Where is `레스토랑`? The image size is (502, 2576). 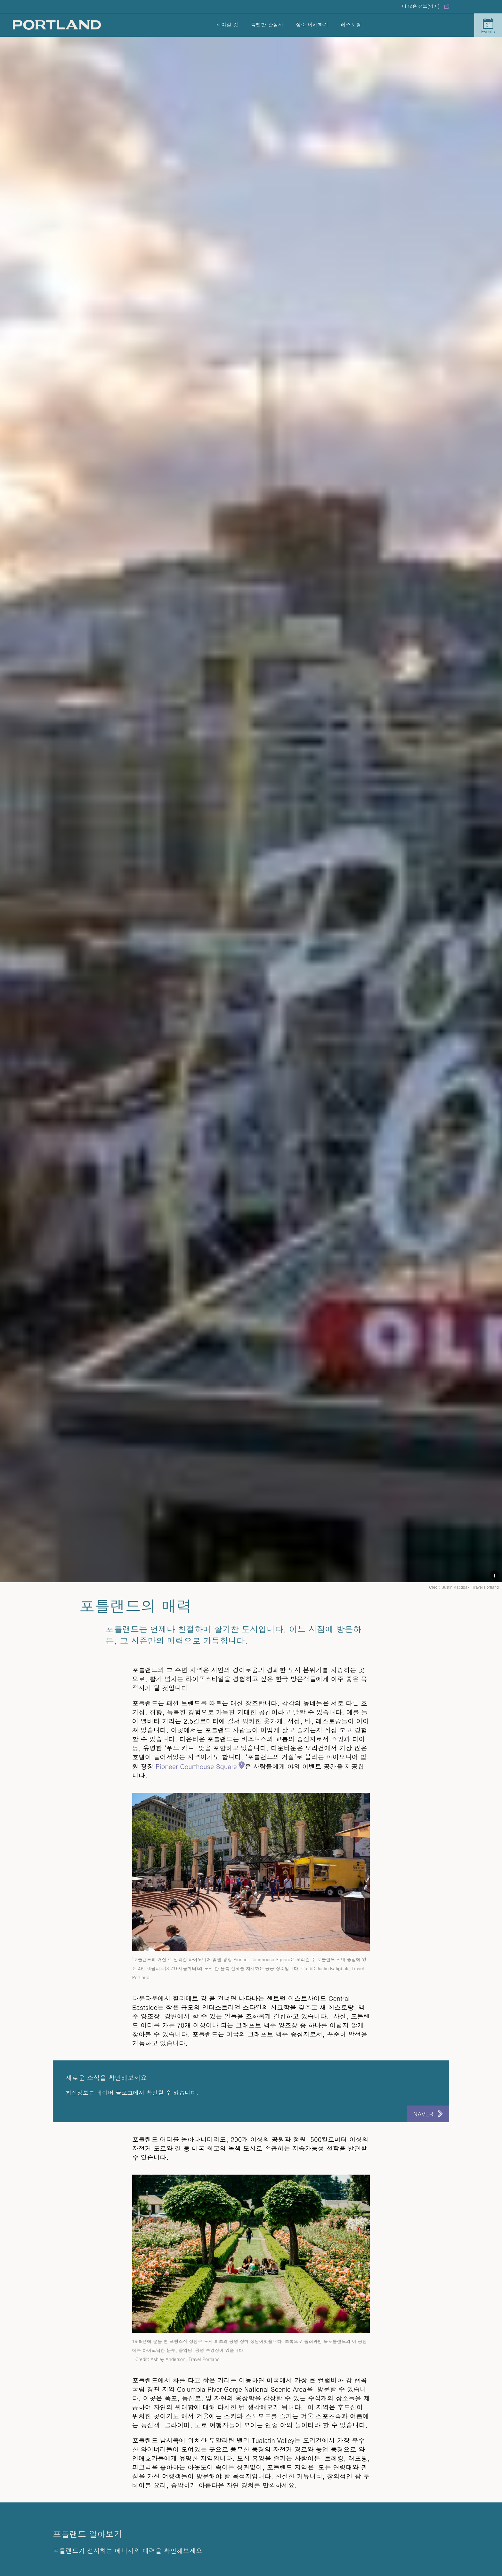 레스토랑 is located at coordinates (351, 24).